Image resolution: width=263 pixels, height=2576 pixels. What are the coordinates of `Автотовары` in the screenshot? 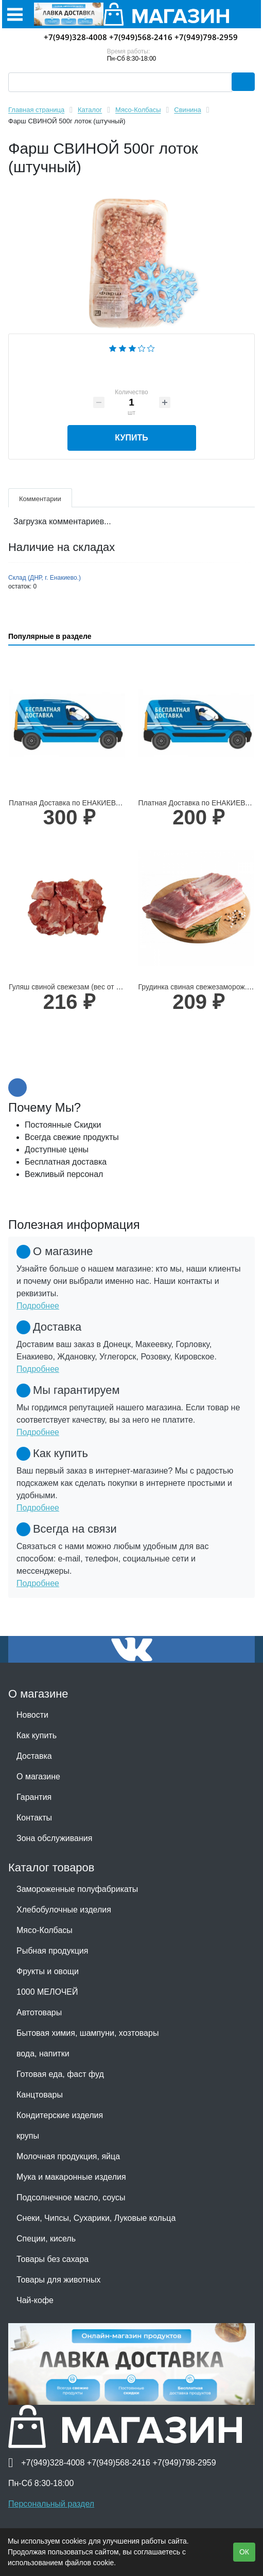 It's located at (39, 2012).